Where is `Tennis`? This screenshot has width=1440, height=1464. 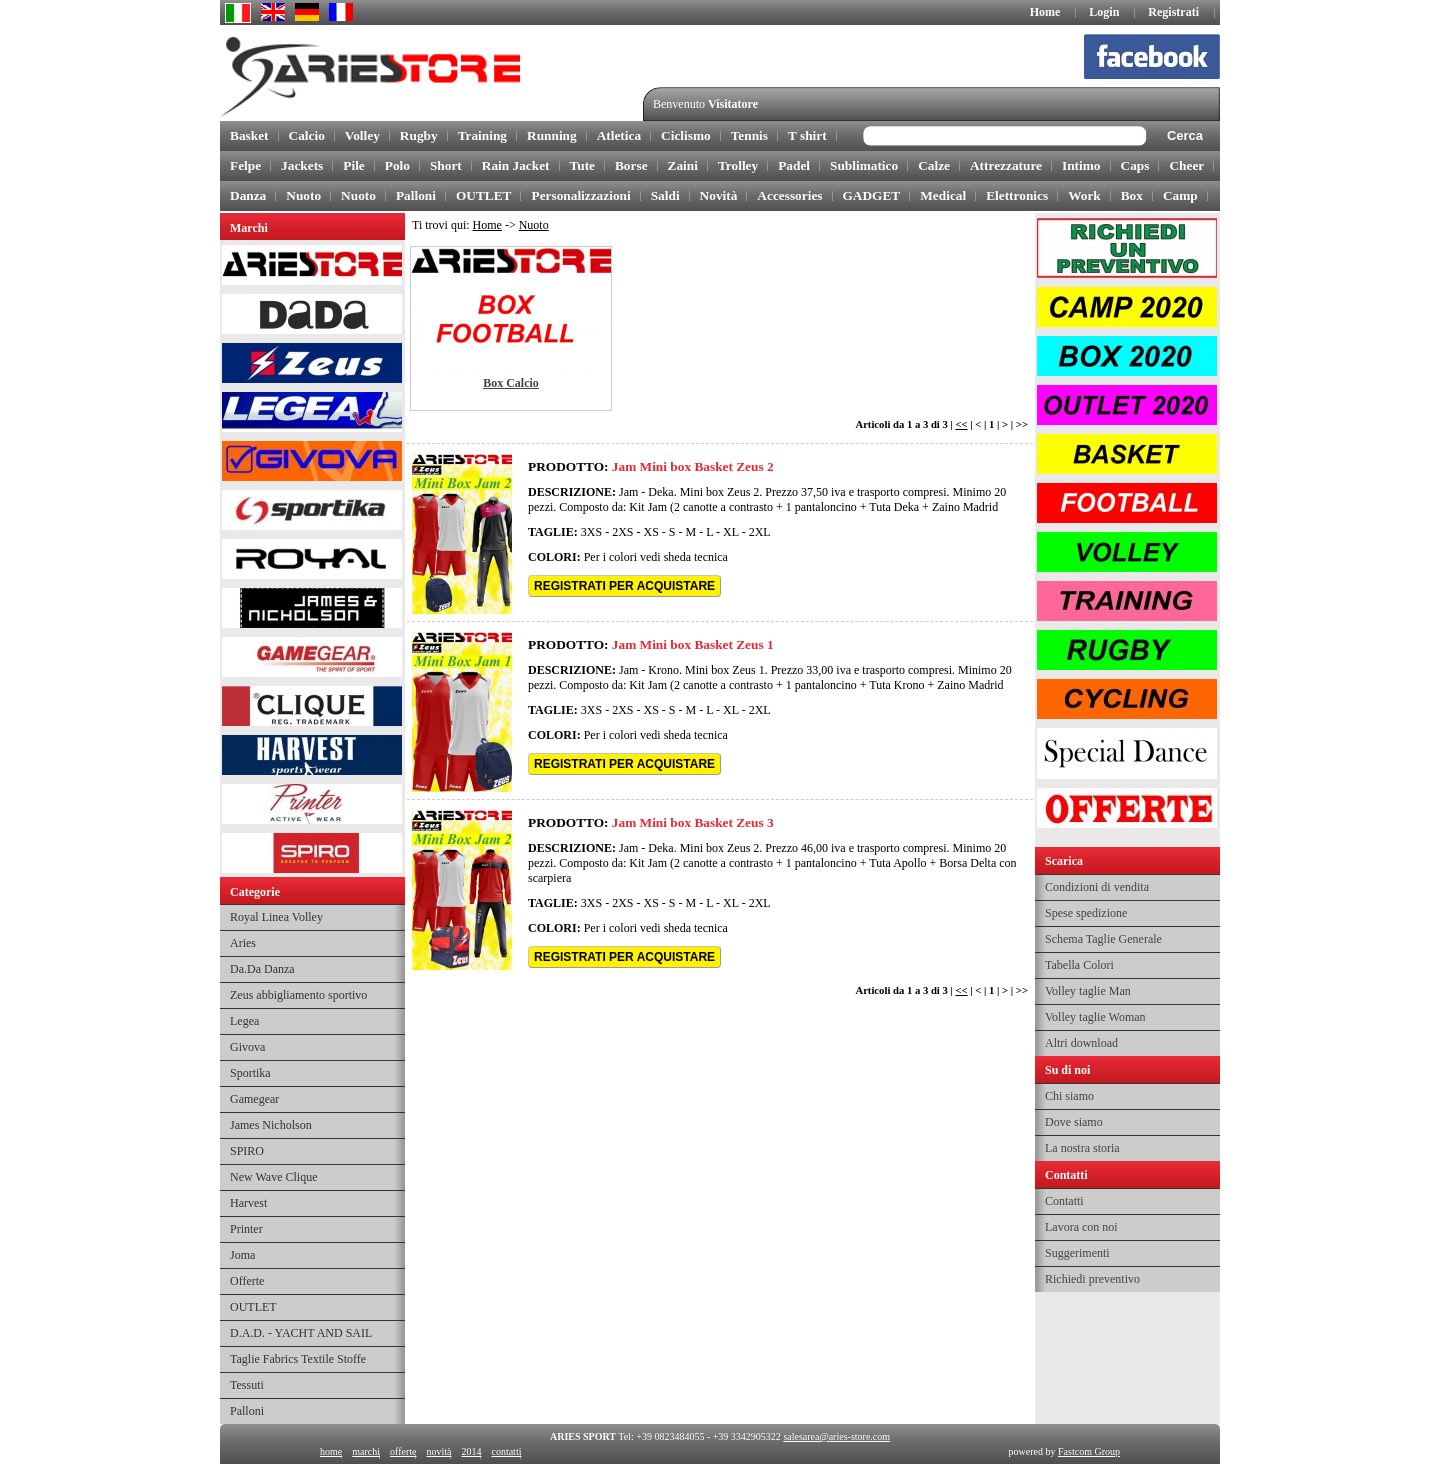 Tennis is located at coordinates (749, 135).